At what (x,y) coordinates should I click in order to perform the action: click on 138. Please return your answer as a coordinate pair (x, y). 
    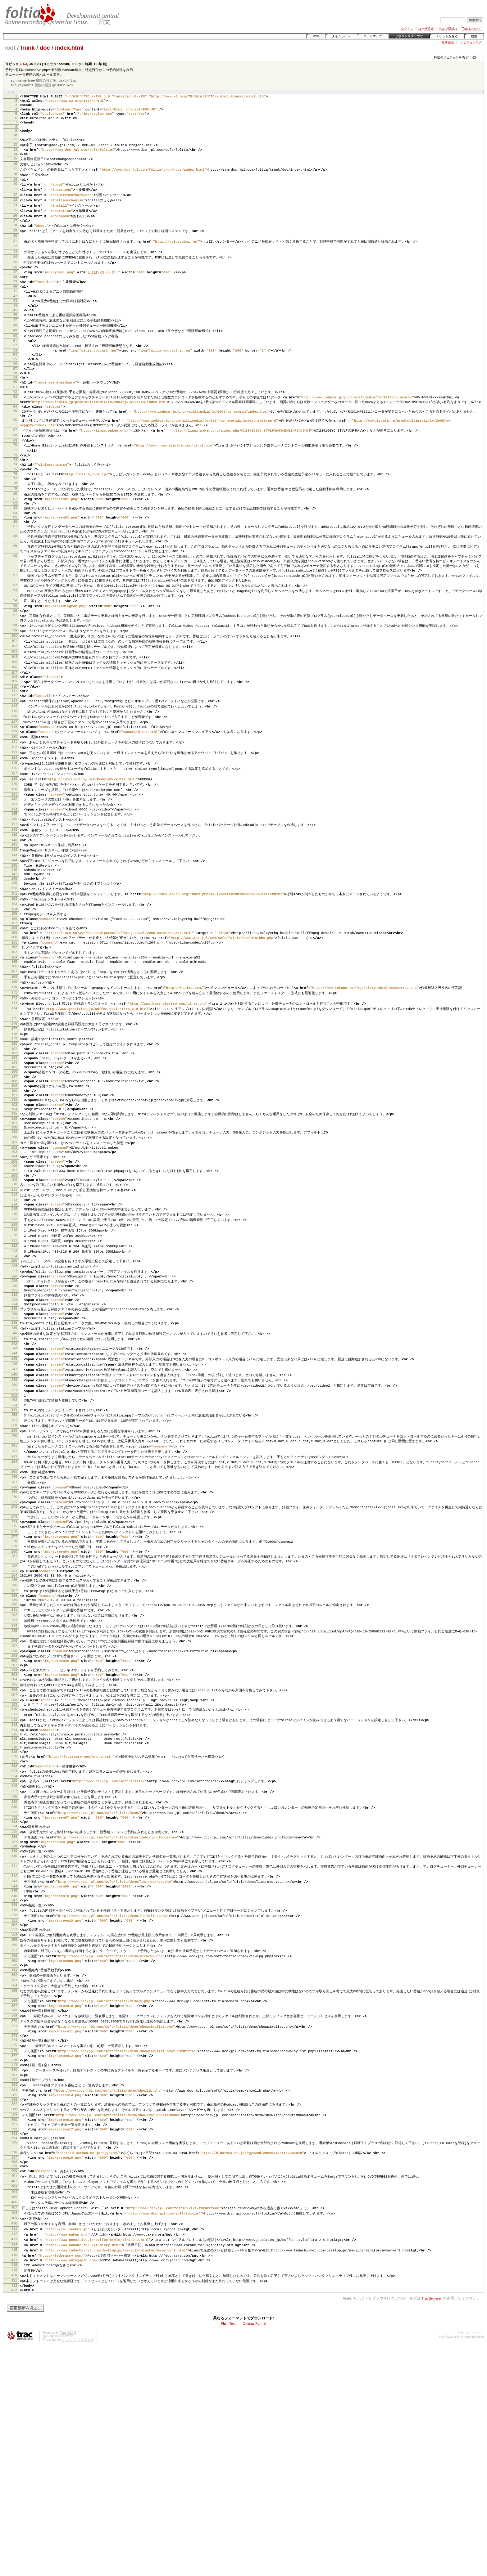
    Looking at the image, I should click on (14, 904).